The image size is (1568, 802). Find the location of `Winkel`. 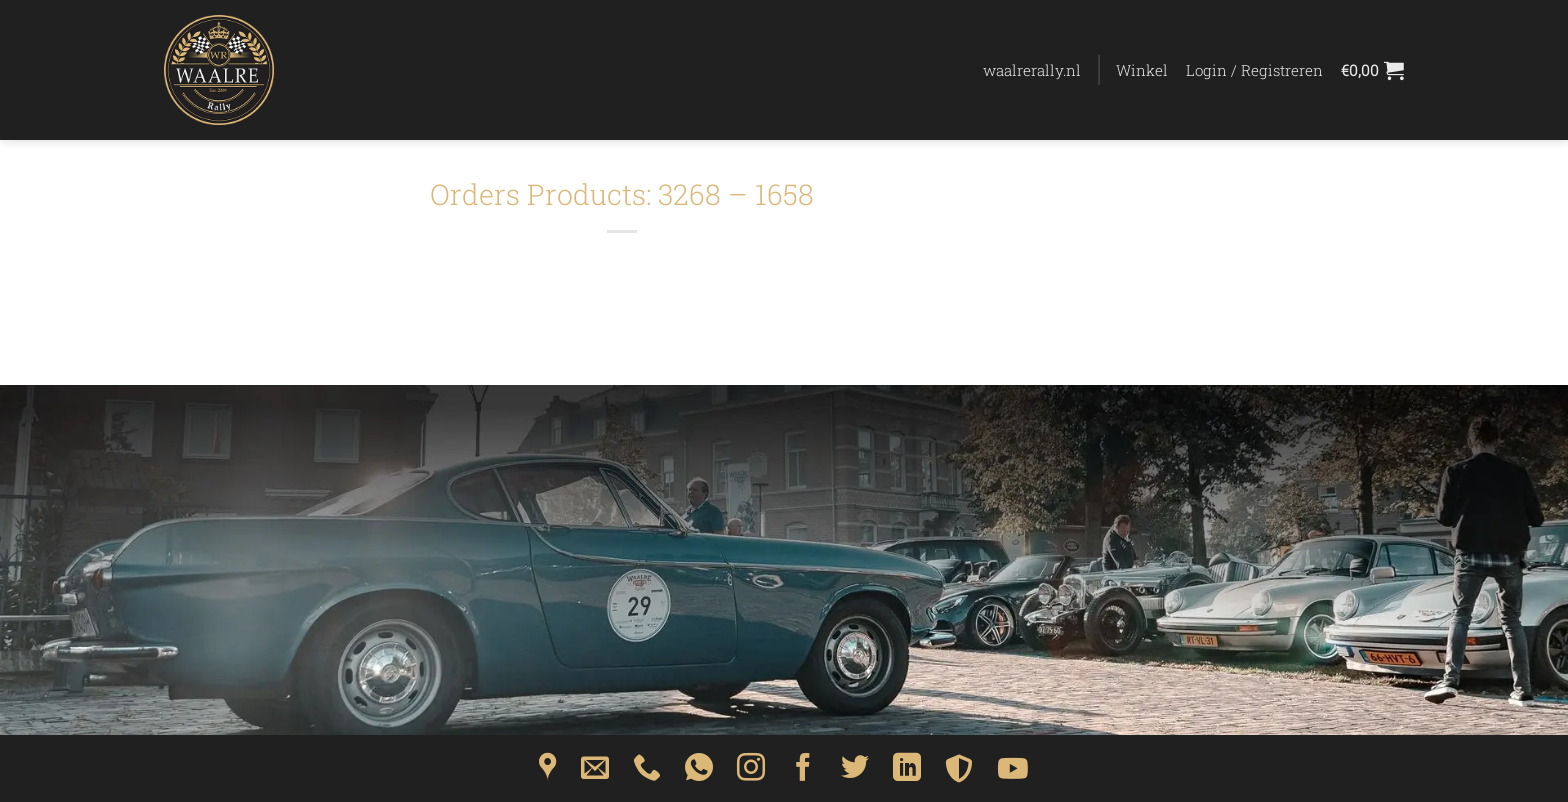

Winkel is located at coordinates (1142, 70).